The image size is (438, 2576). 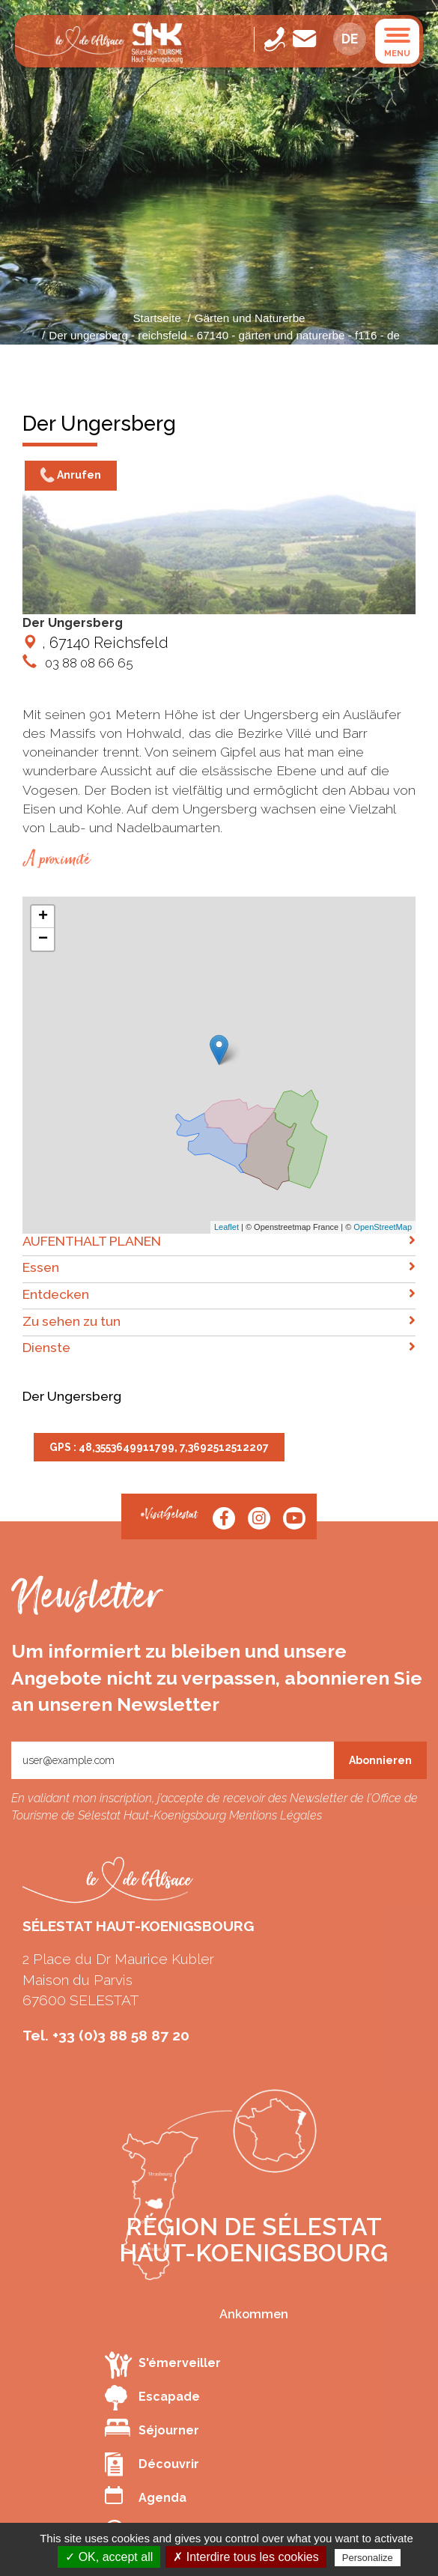 I want to click on Séjourner, so click(x=152, y=2428).